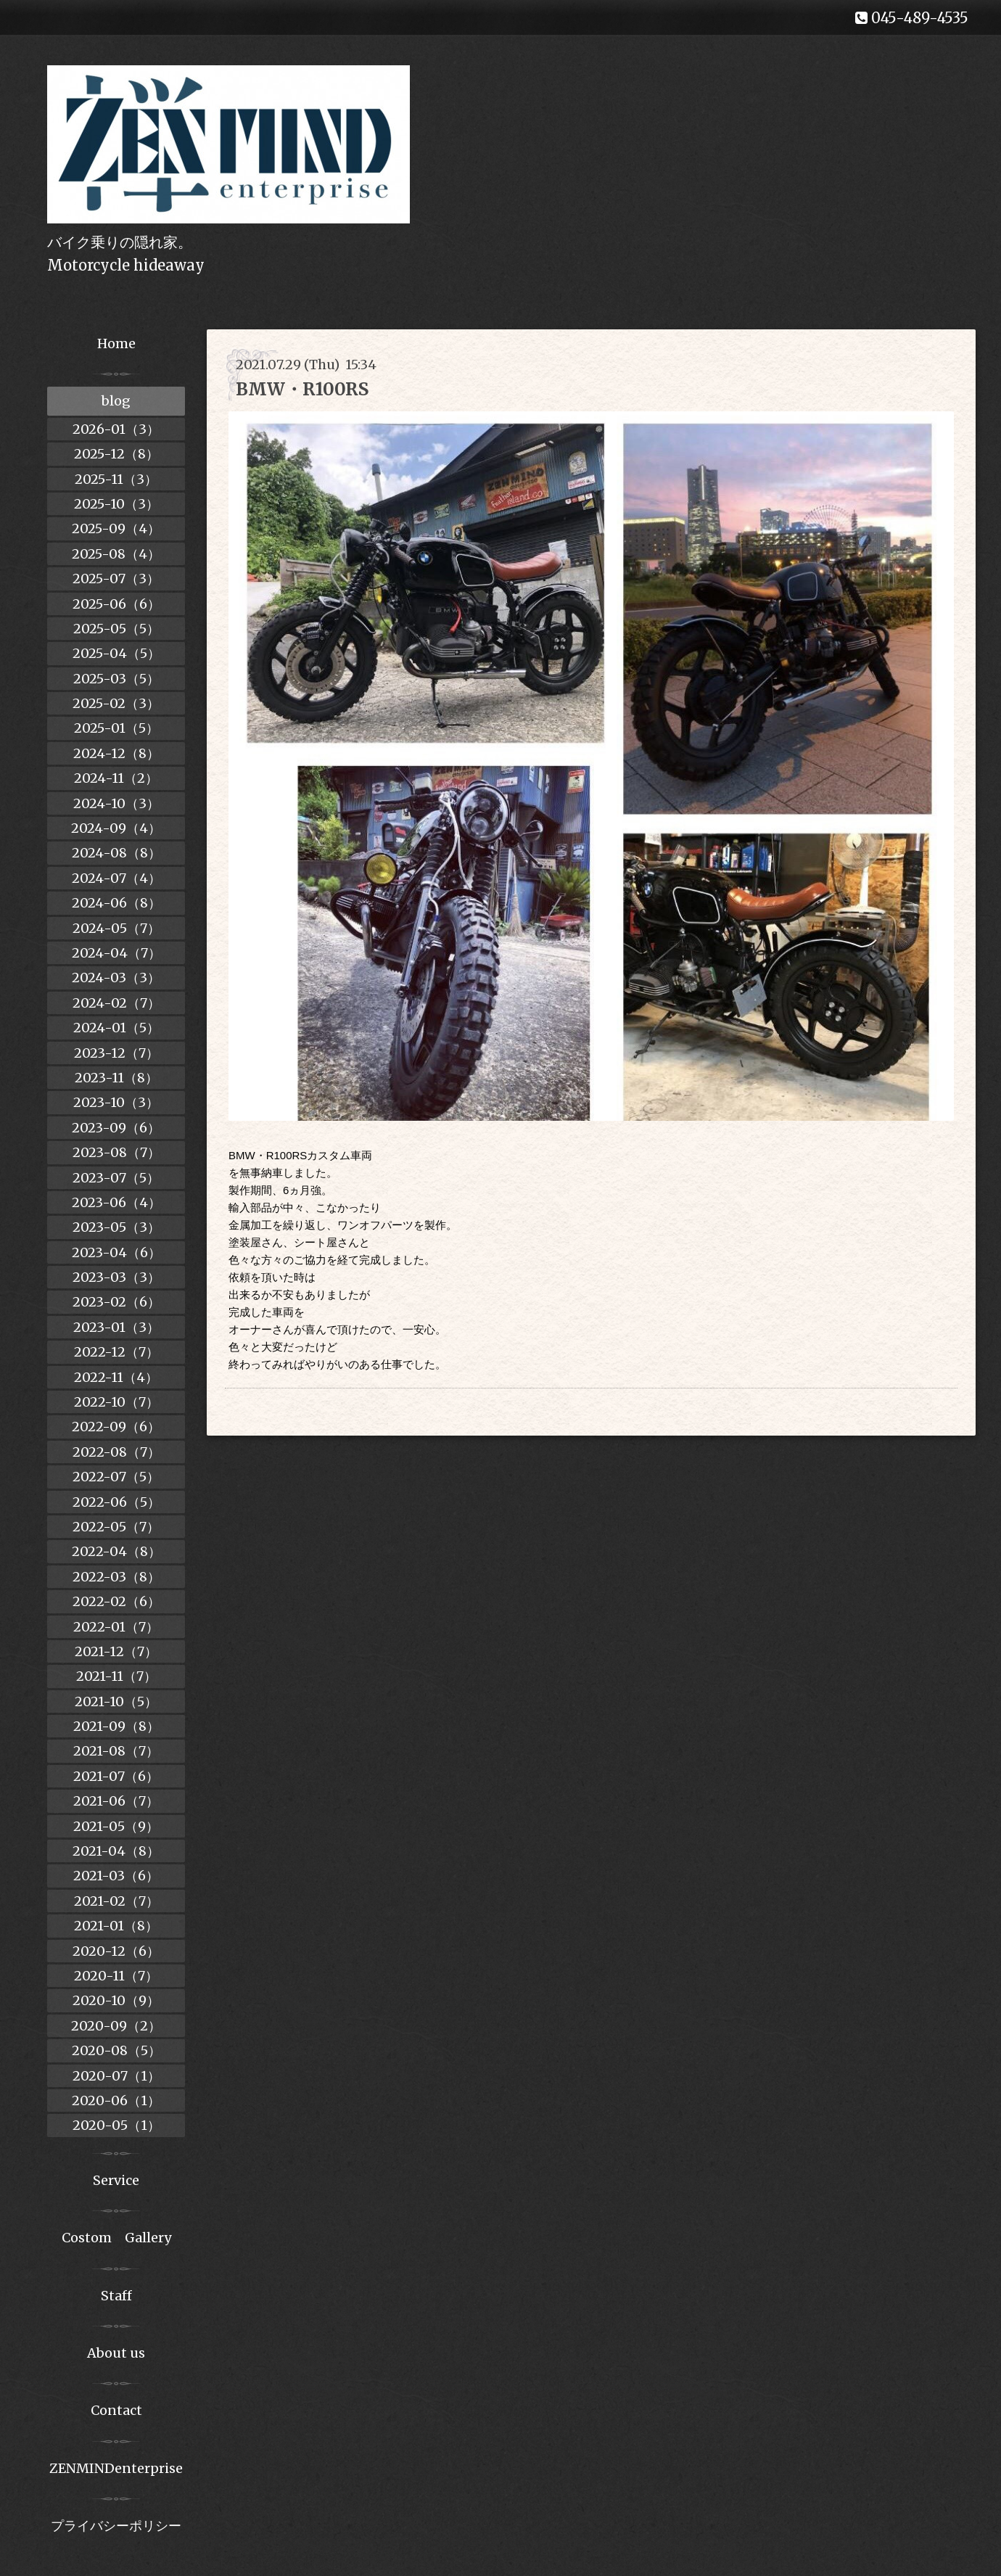 The width and height of the screenshot is (1001, 2576). I want to click on 2022-11（4）, so click(116, 1377).